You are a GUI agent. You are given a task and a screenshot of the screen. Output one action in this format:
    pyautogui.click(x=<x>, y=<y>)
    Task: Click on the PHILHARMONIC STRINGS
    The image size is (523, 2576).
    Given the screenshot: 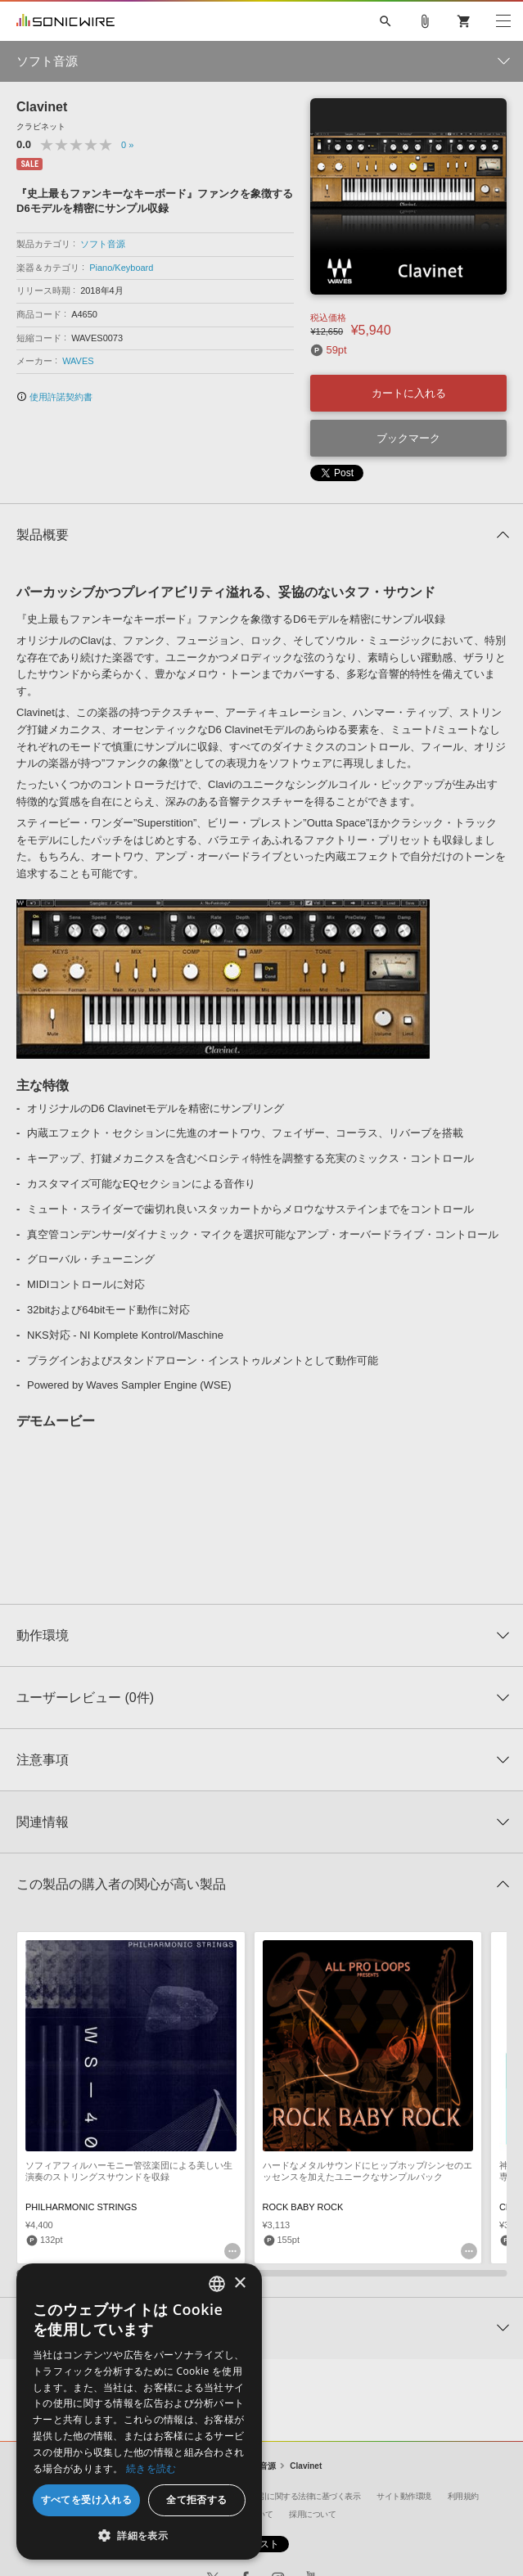 What is the action you would take?
    pyautogui.click(x=81, y=2207)
    